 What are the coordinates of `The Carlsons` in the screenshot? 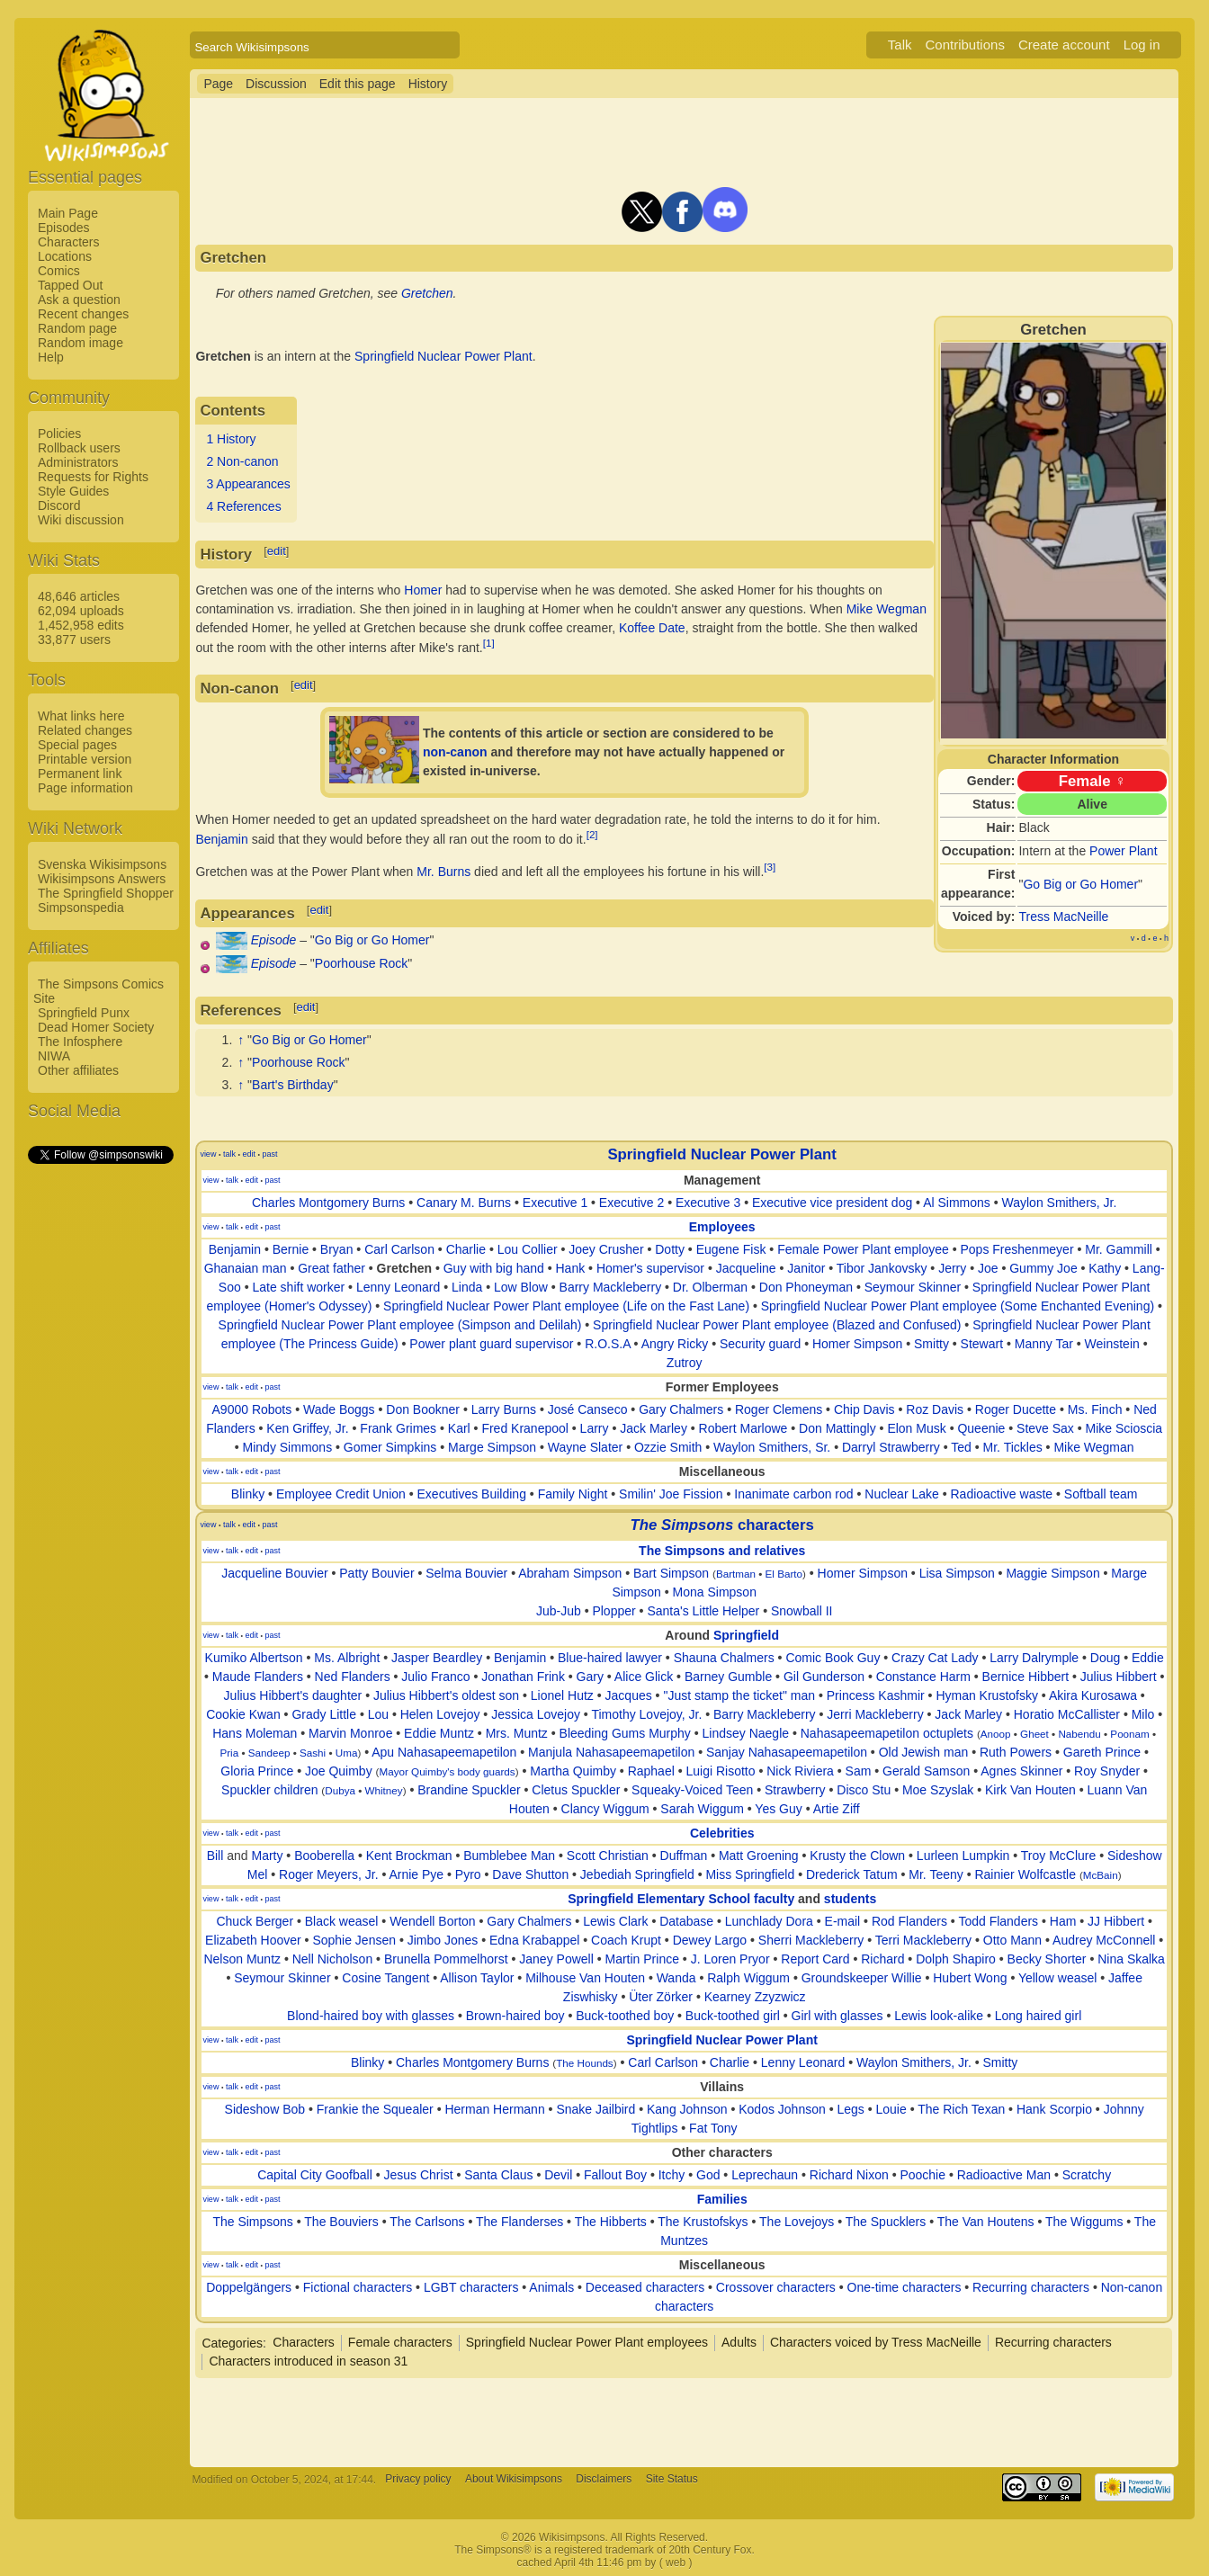 It's located at (427, 2221).